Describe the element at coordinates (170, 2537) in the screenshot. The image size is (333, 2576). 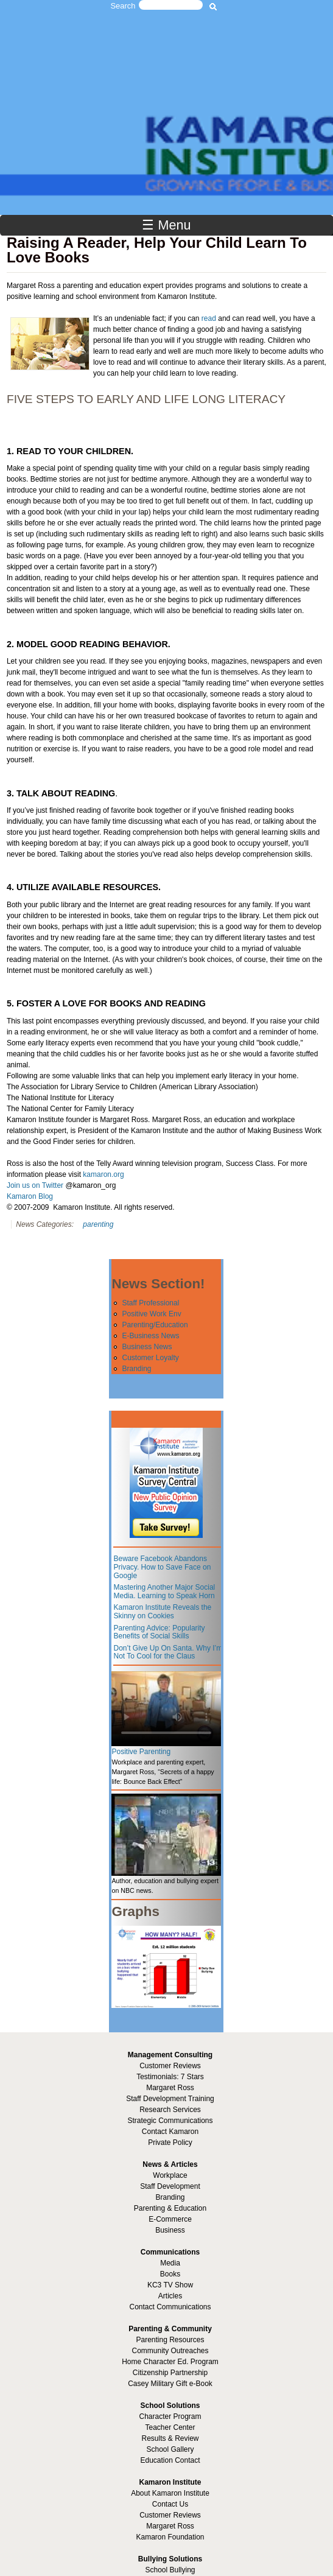
I see `Kamaron Foundation` at that location.